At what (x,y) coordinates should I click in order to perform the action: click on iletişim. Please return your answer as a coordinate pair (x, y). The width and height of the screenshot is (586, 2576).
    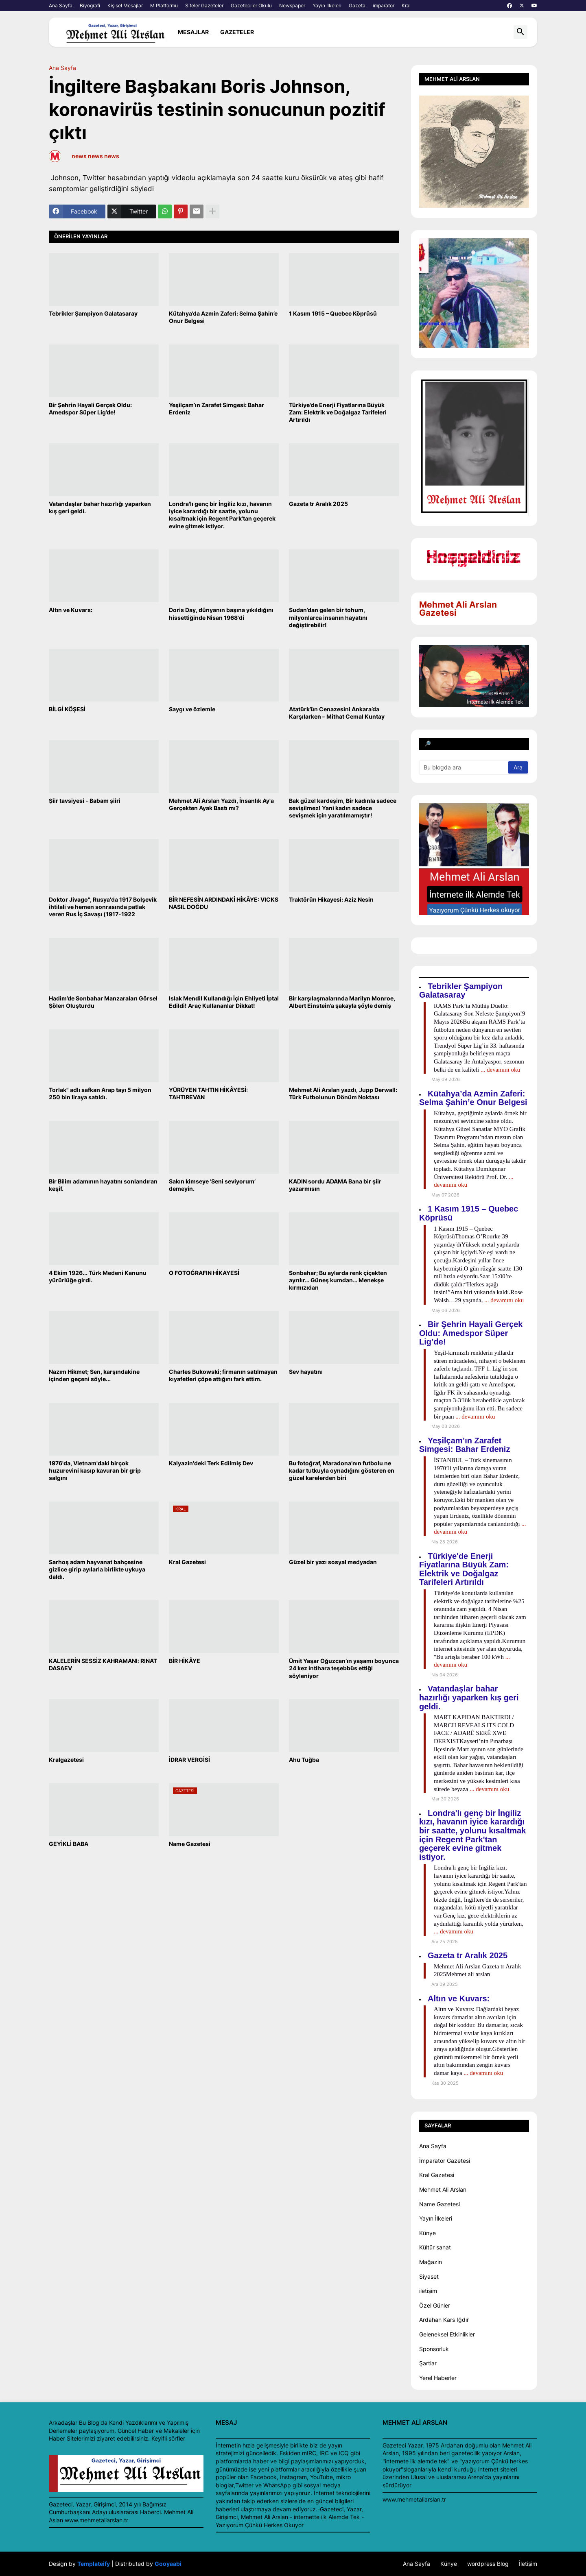
    Looking at the image, I should click on (428, 2290).